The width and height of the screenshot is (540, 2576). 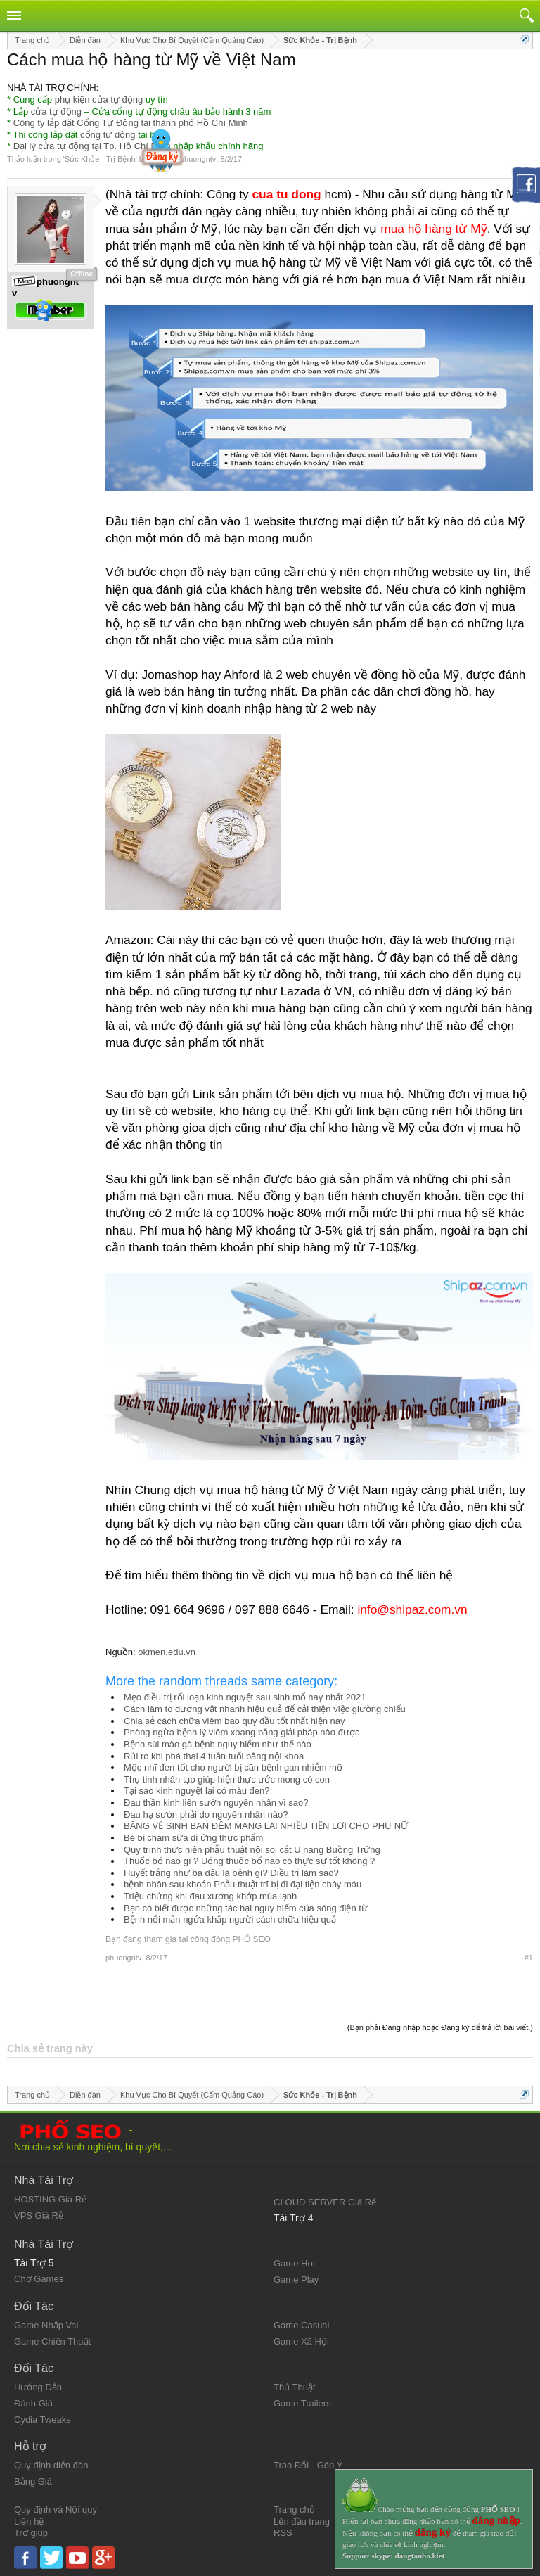 I want to click on Bệnh sùi mào gà bệnh nguy hiểm như thế nào, so click(x=217, y=1744).